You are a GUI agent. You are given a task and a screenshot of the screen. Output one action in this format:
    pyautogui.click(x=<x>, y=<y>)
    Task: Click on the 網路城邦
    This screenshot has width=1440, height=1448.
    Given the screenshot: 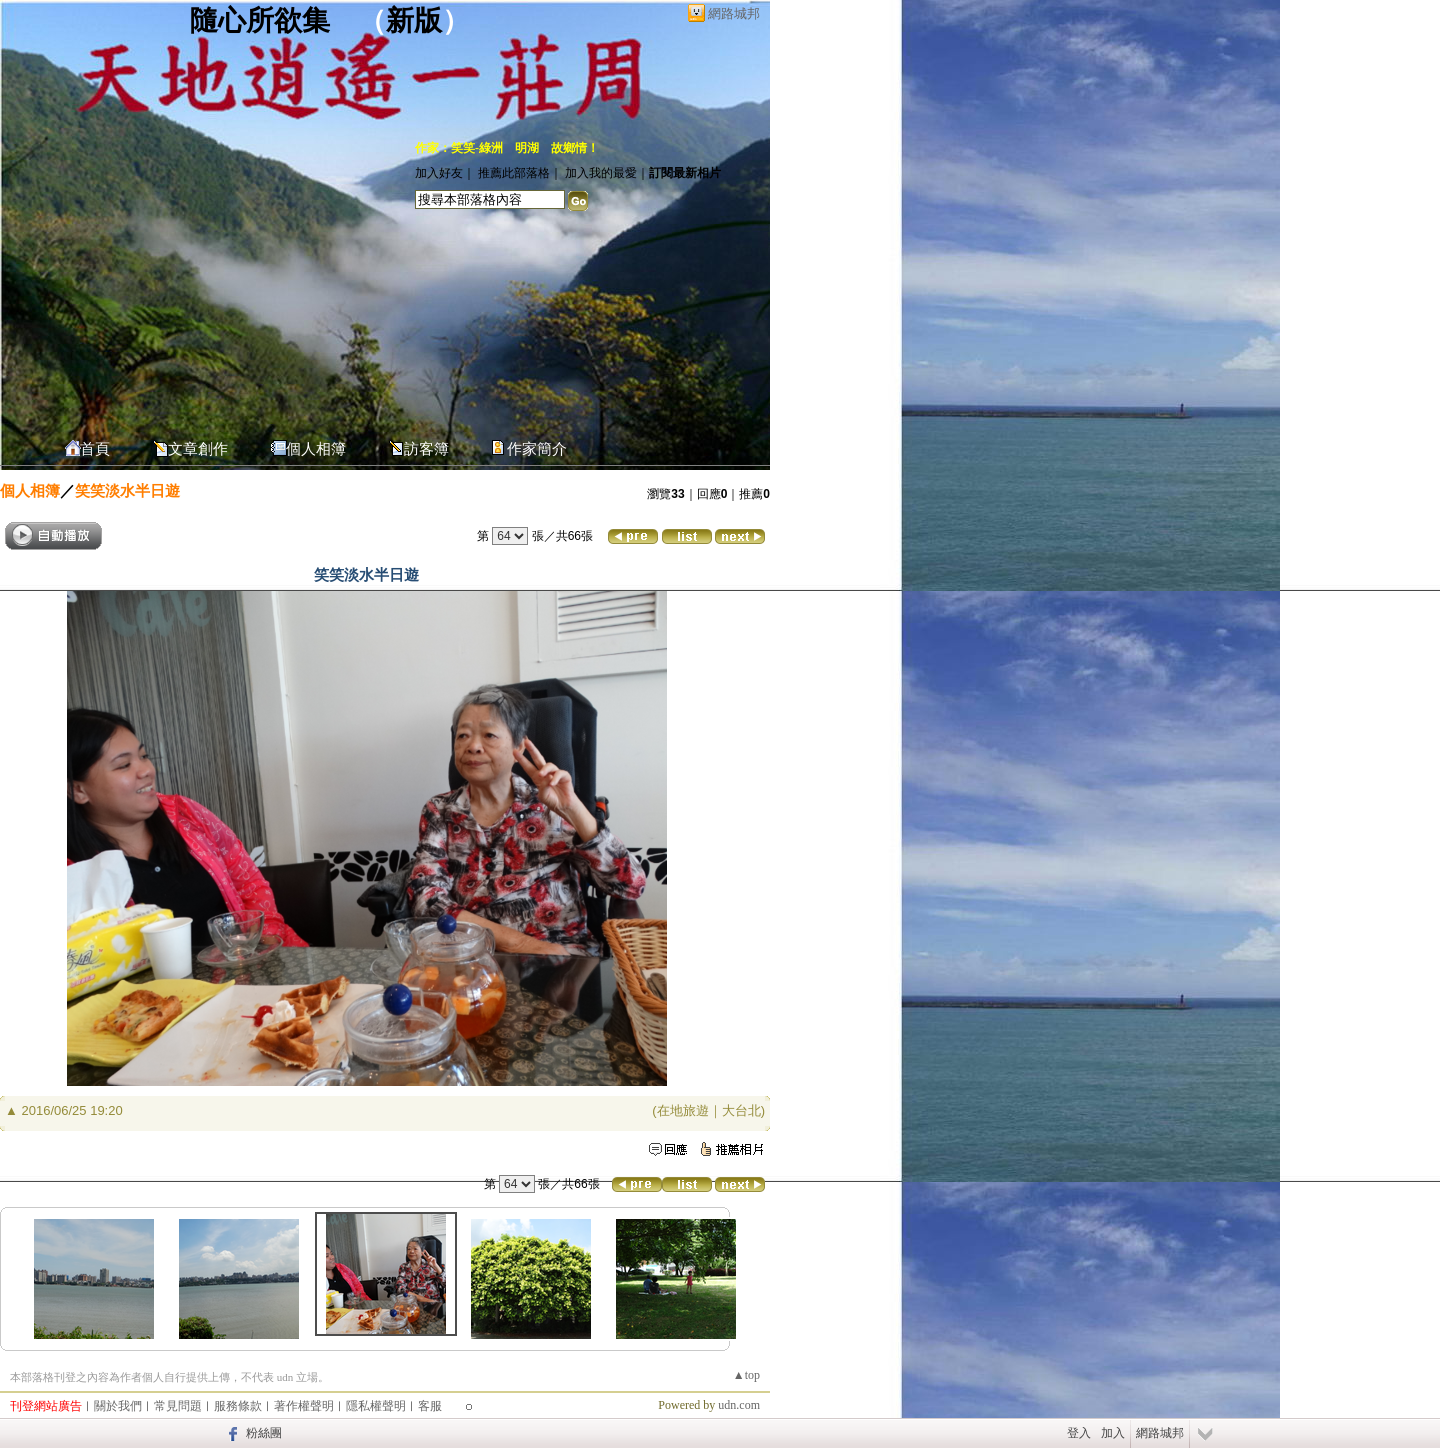 What is the action you would take?
    pyautogui.click(x=734, y=13)
    